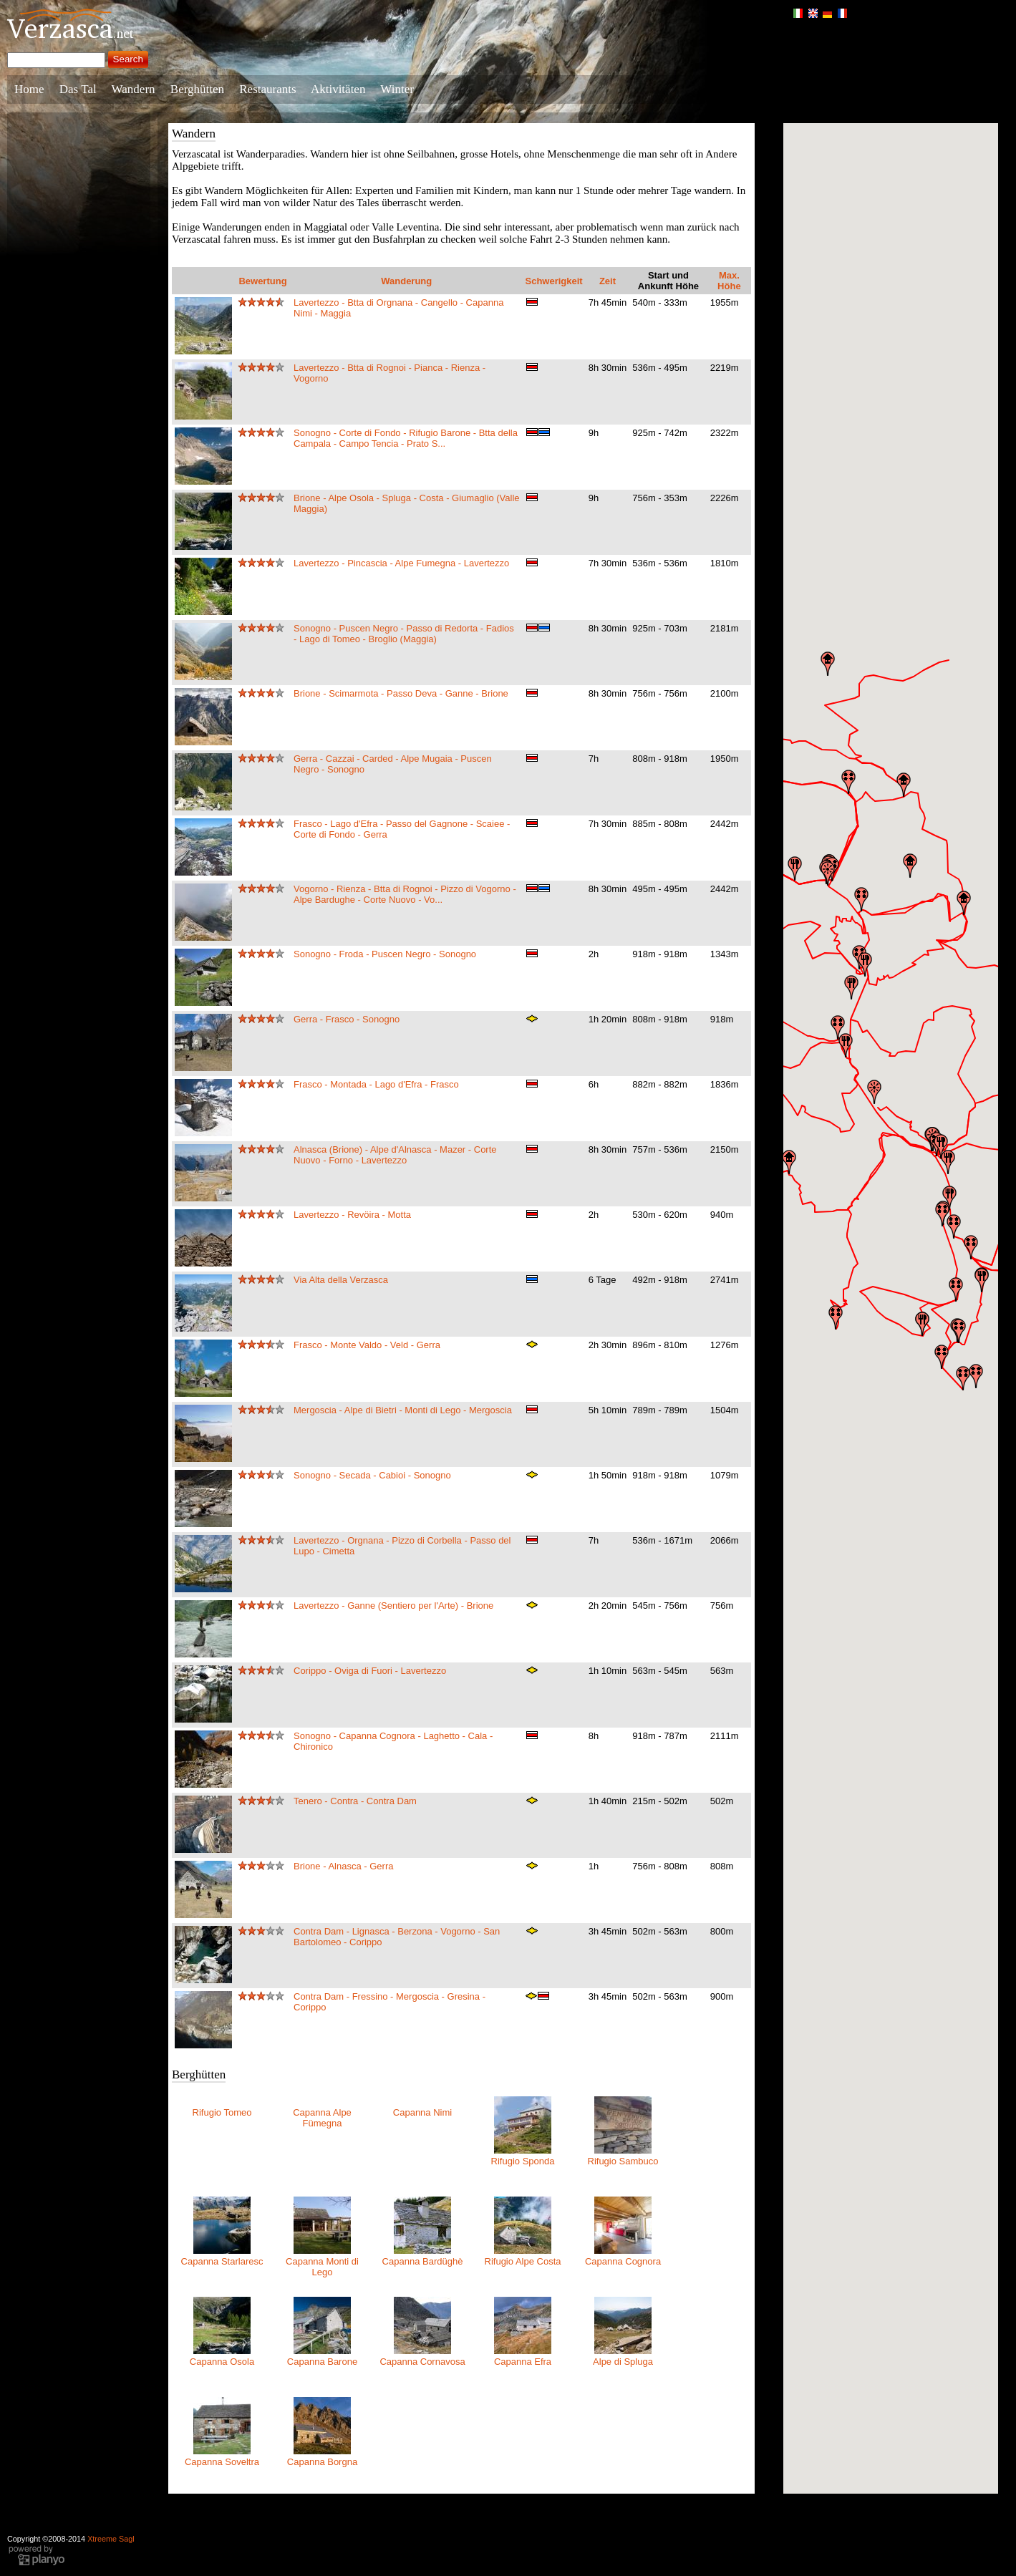  I want to click on Wandern, so click(133, 89).